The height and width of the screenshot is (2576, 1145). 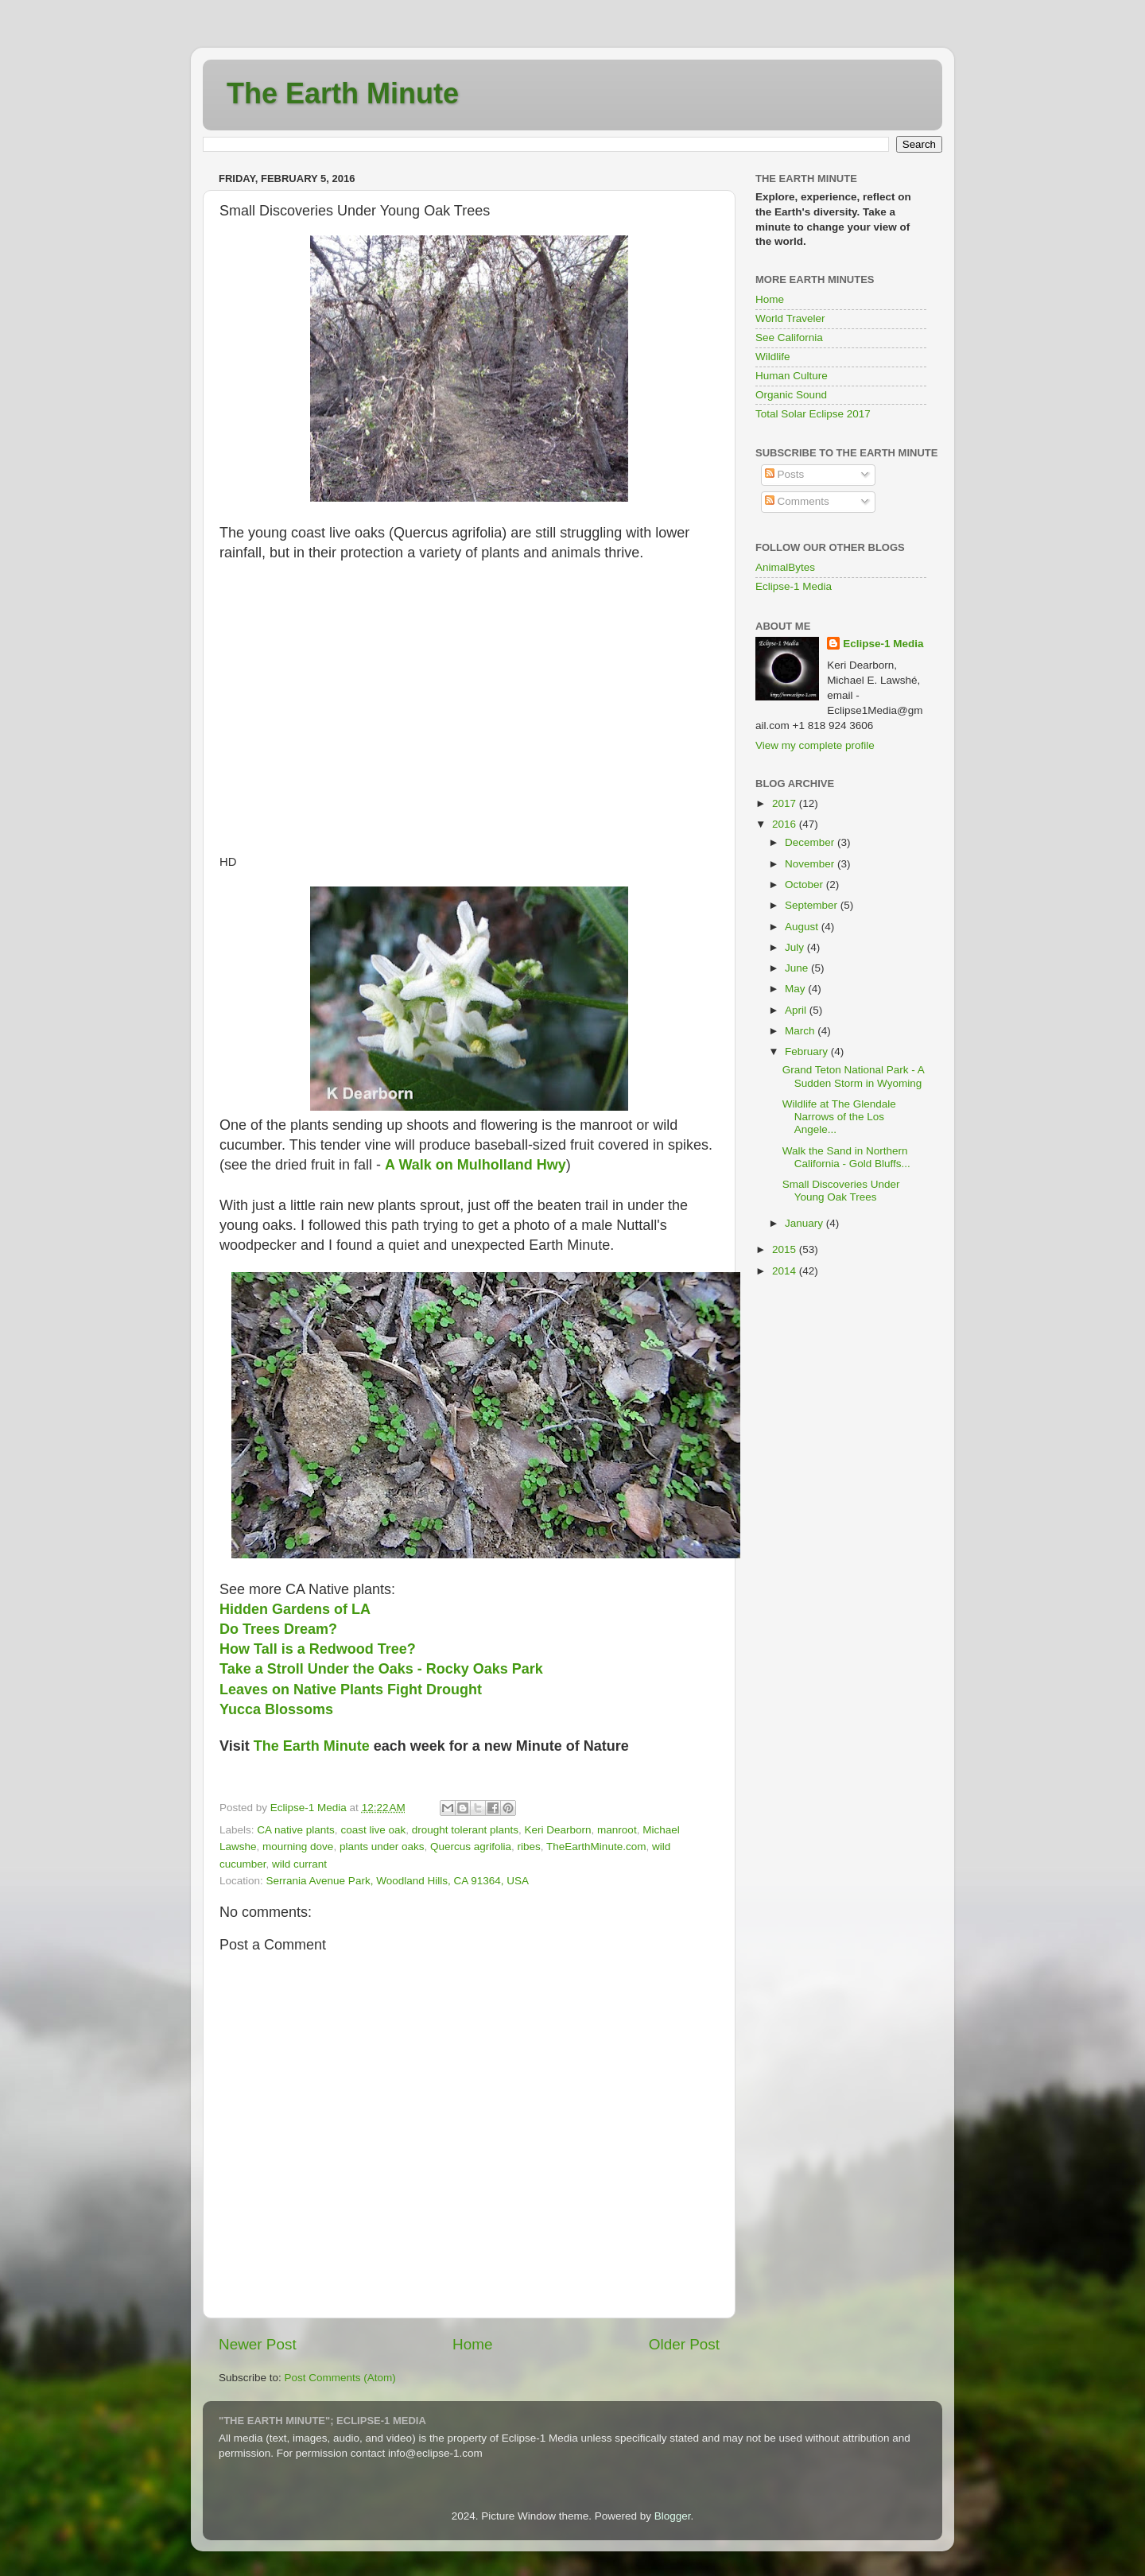 I want to click on The Earth Minute, so click(x=343, y=93).